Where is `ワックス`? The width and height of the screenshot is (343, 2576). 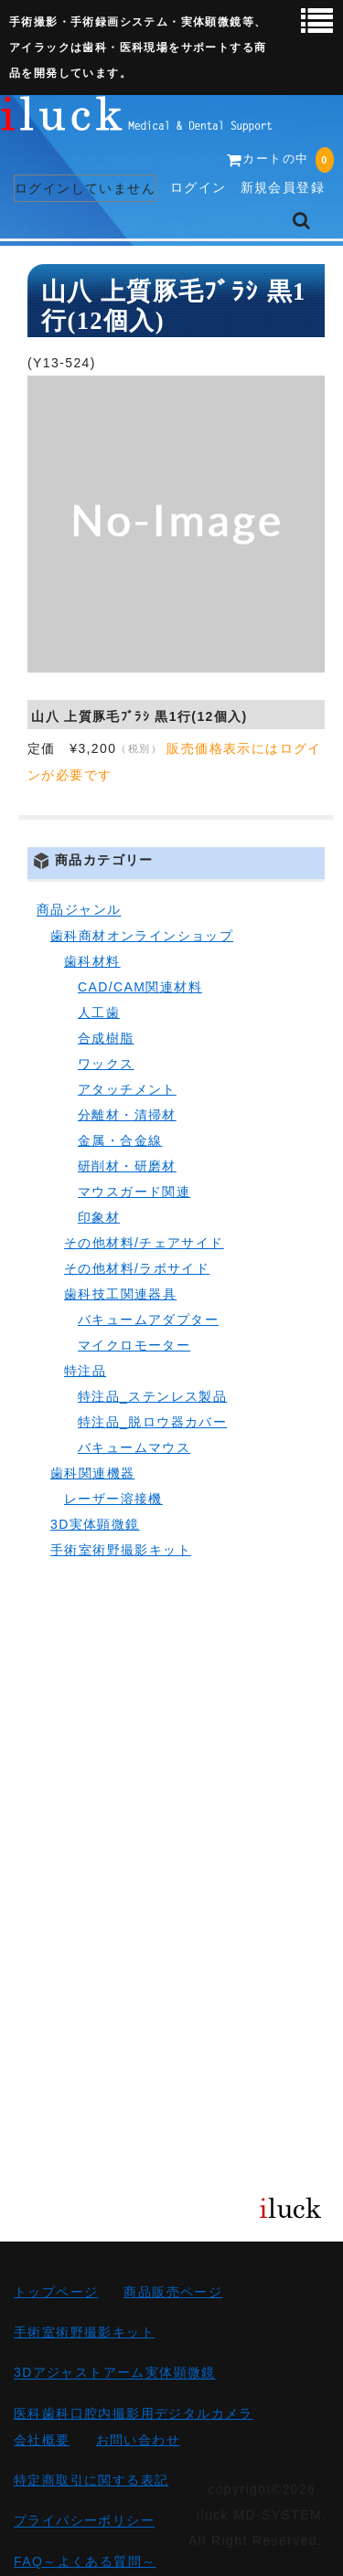 ワックス is located at coordinates (106, 1063).